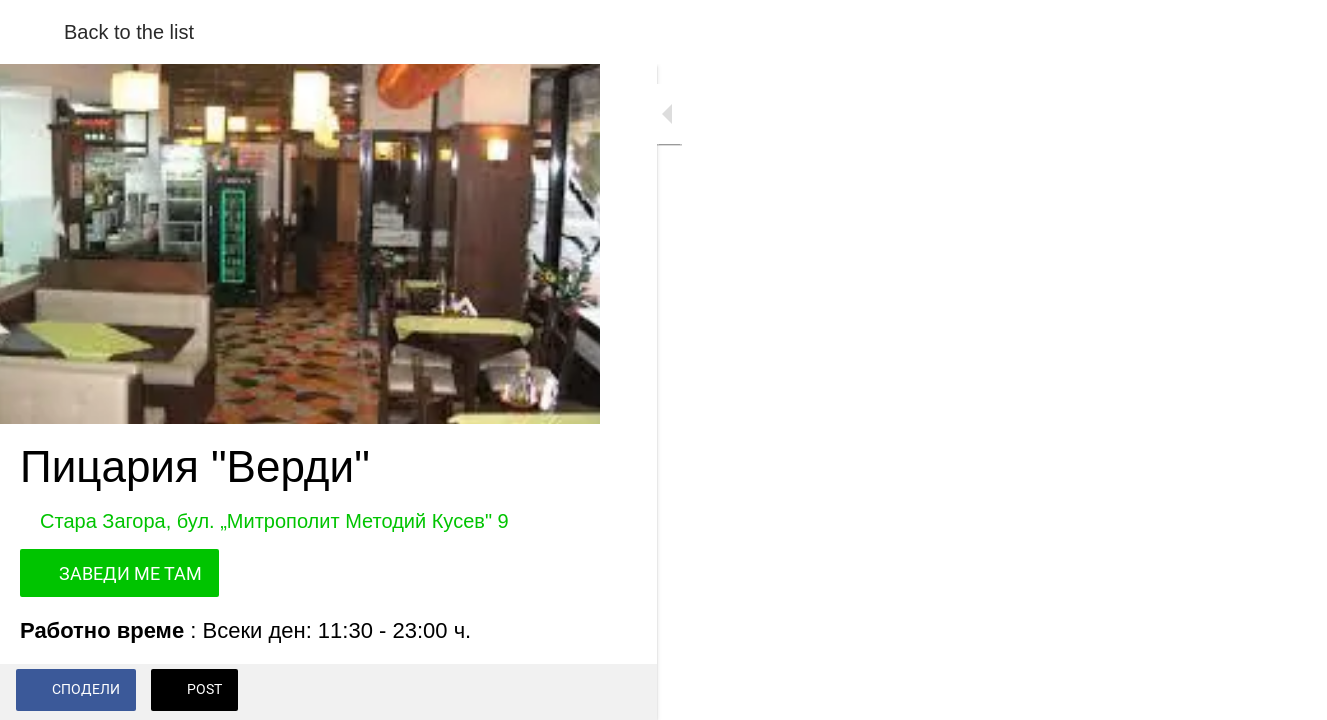 This screenshot has width=1327, height=720. Describe the element at coordinates (560, 692) in the screenshot. I see `[Add to bookmarks]` at that location.